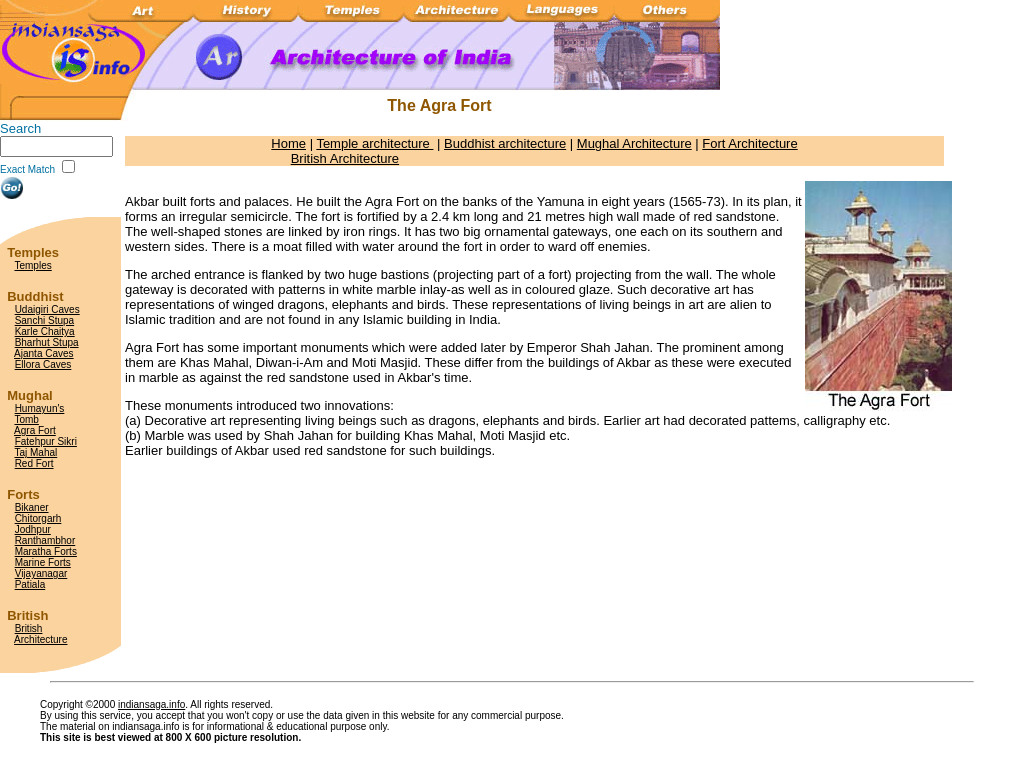 This screenshot has width=1024, height=777. Describe the element at coordinates (26, 419) in the screenshot. I see `Tomb` at that location.